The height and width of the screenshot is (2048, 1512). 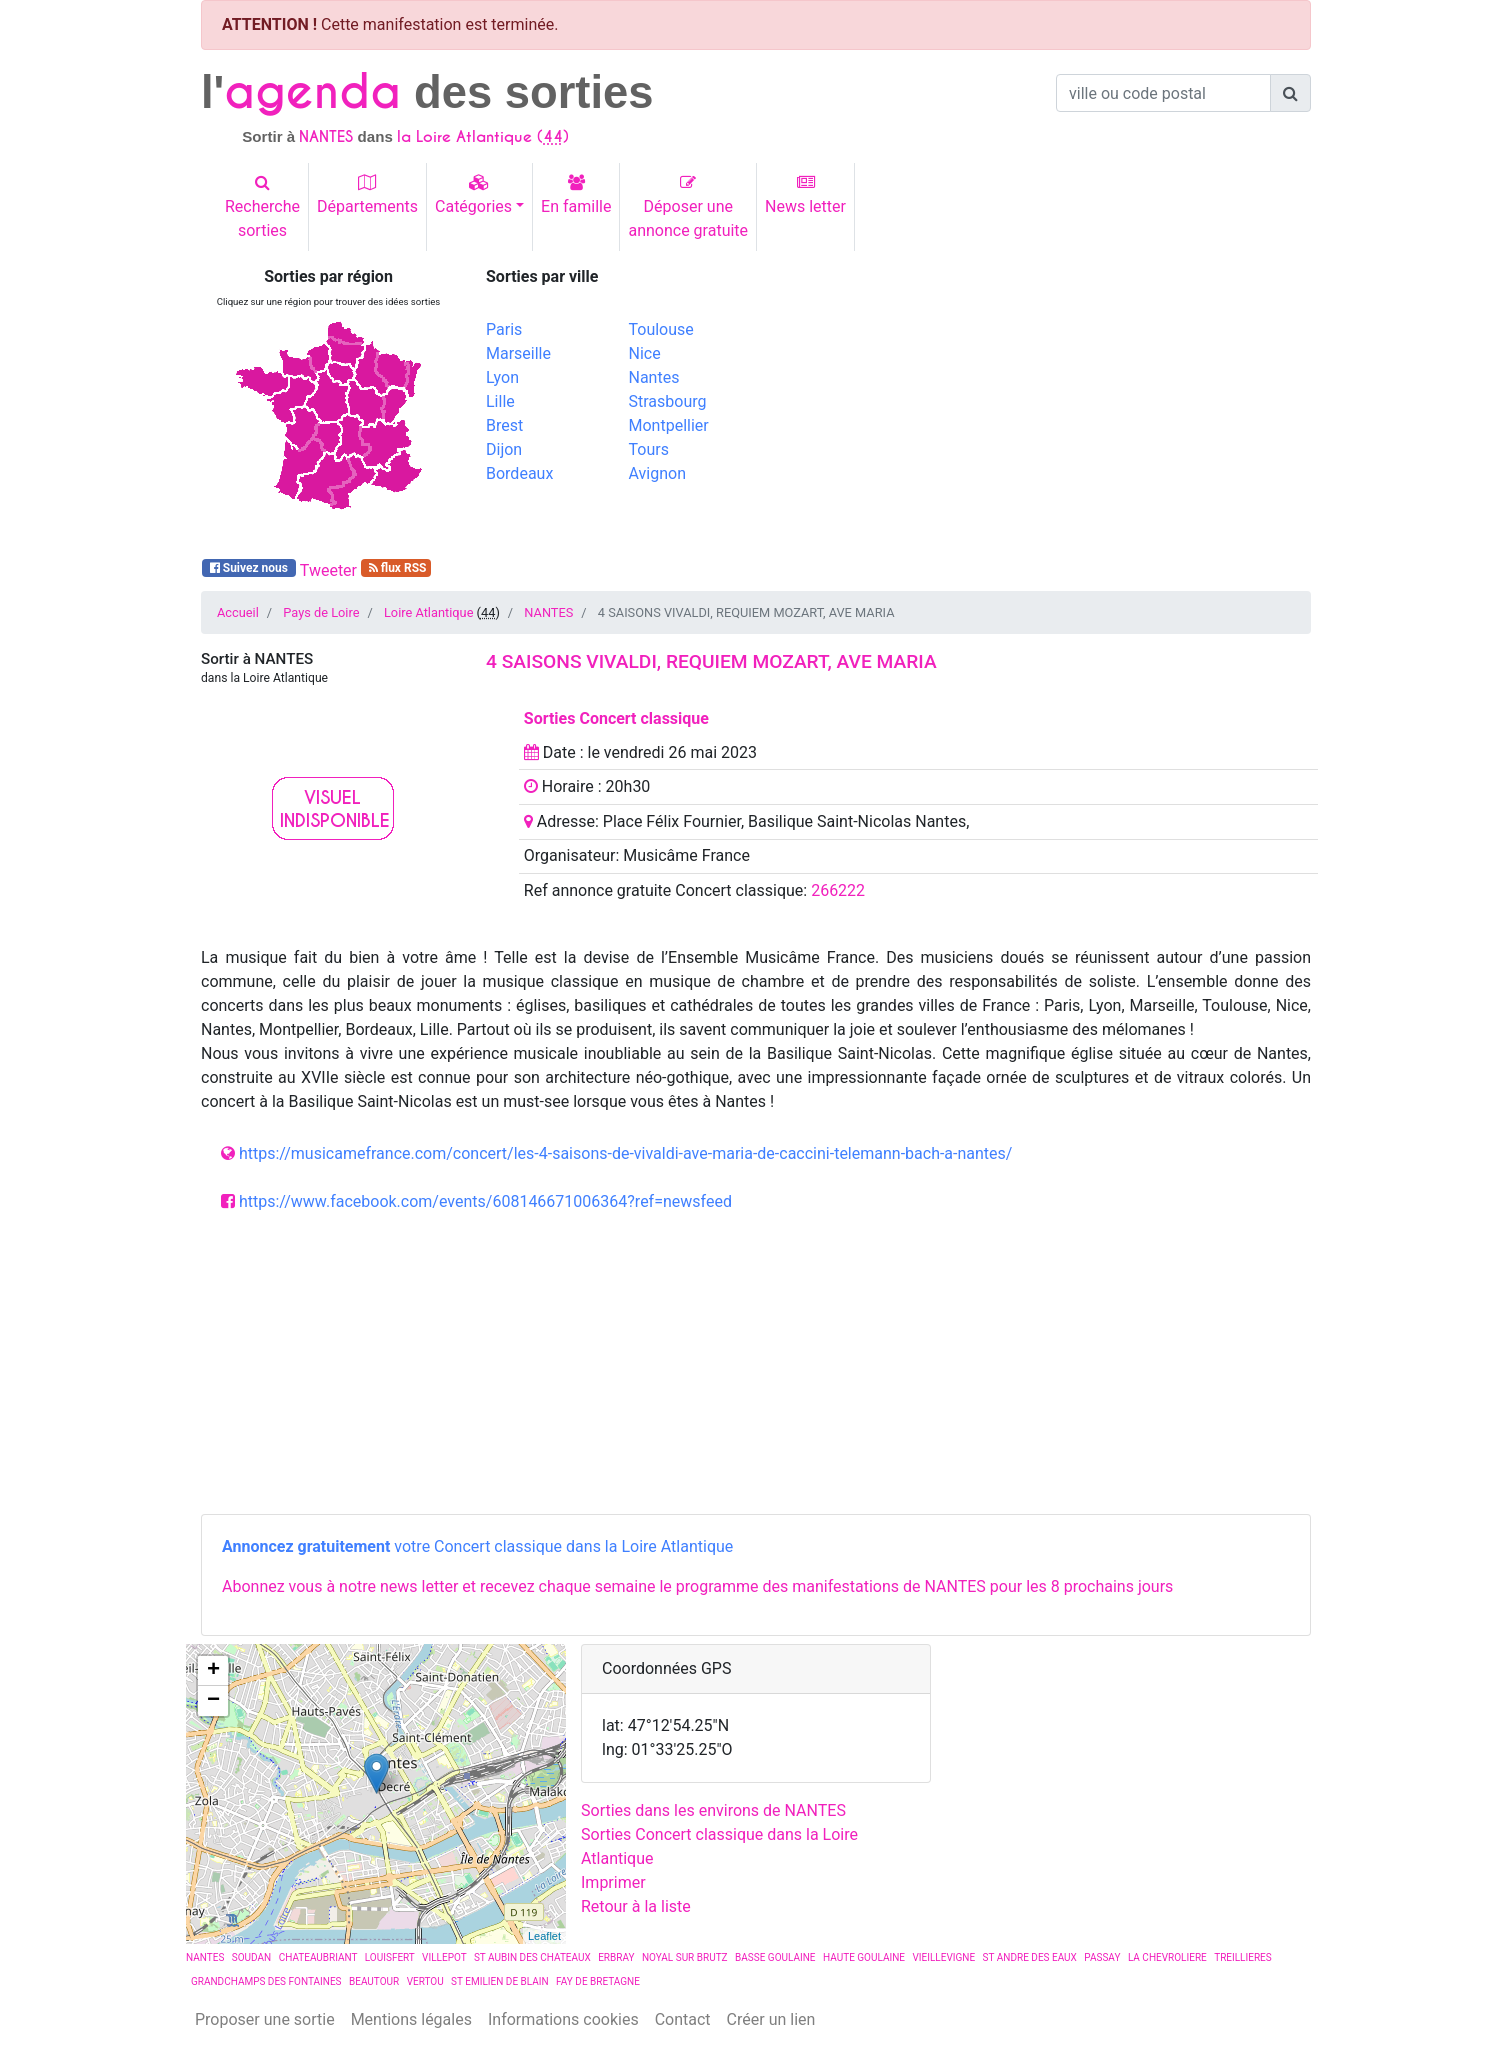 What do you see at coordinates (485, 1201) in the screenshot?
I see `https://www.facebook.com/events/608146671006364?ref=newsfeed` at bounding box center [485, 1201].